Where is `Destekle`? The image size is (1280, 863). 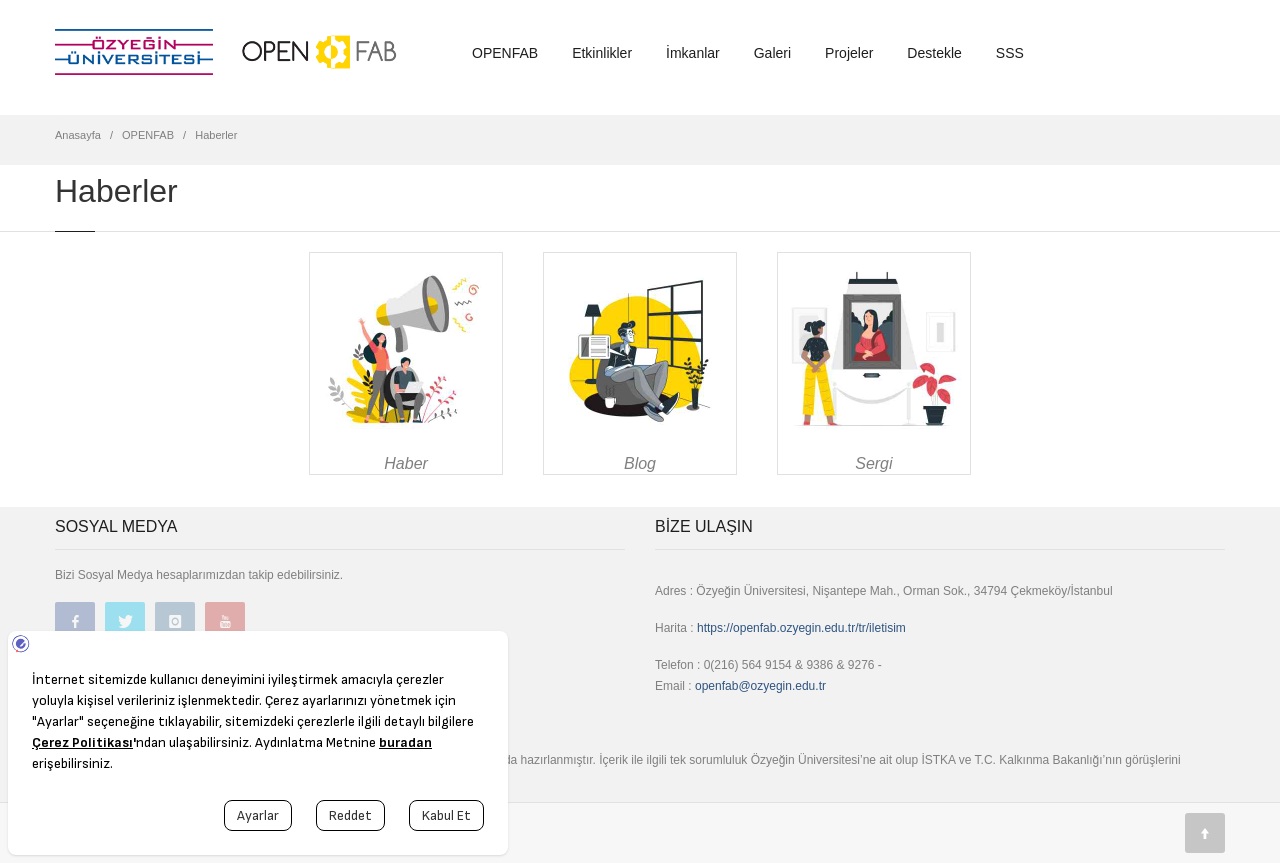 Destekle is located at coordinates (934, 53).